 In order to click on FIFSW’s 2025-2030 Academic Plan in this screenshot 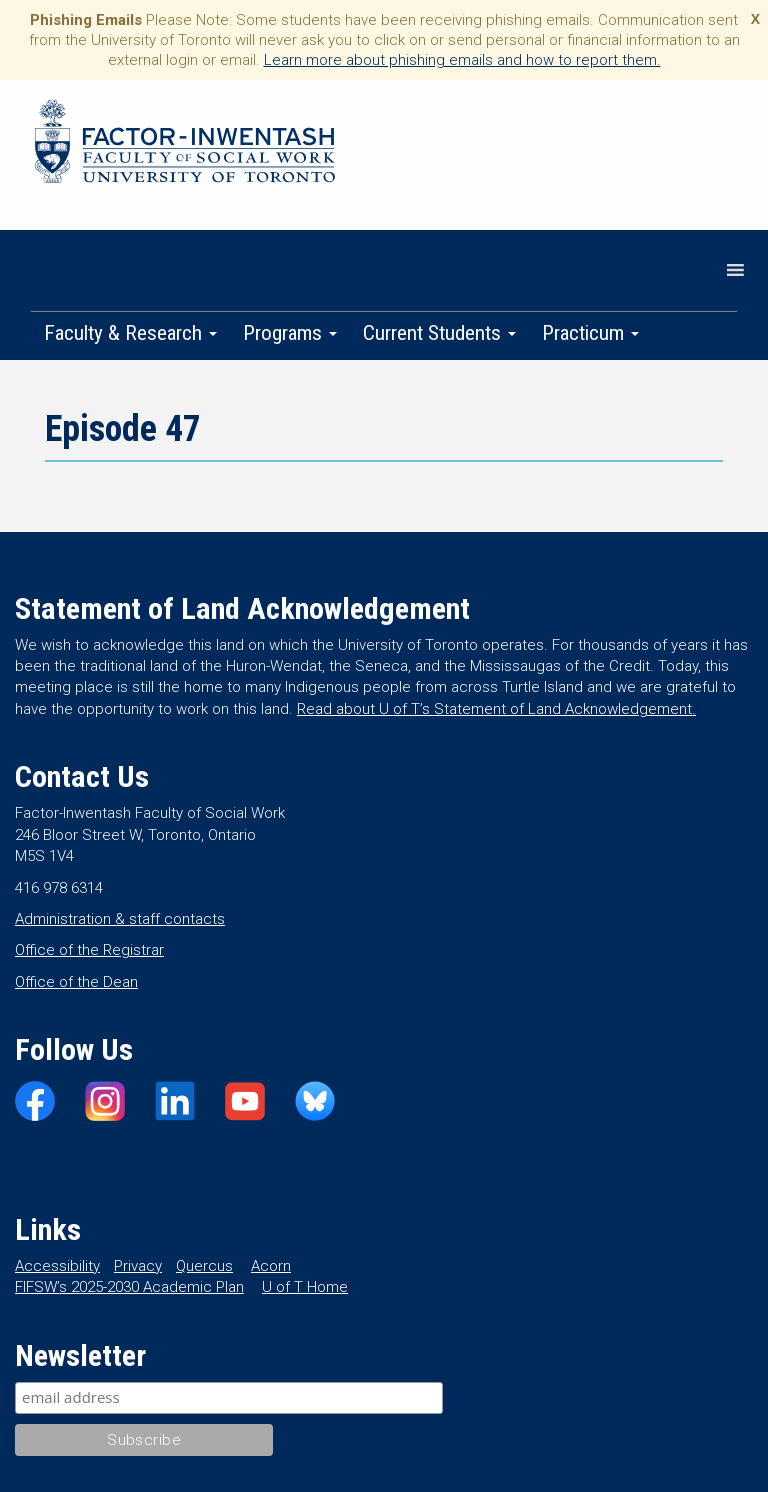, I will do `click(129, 1287)`.